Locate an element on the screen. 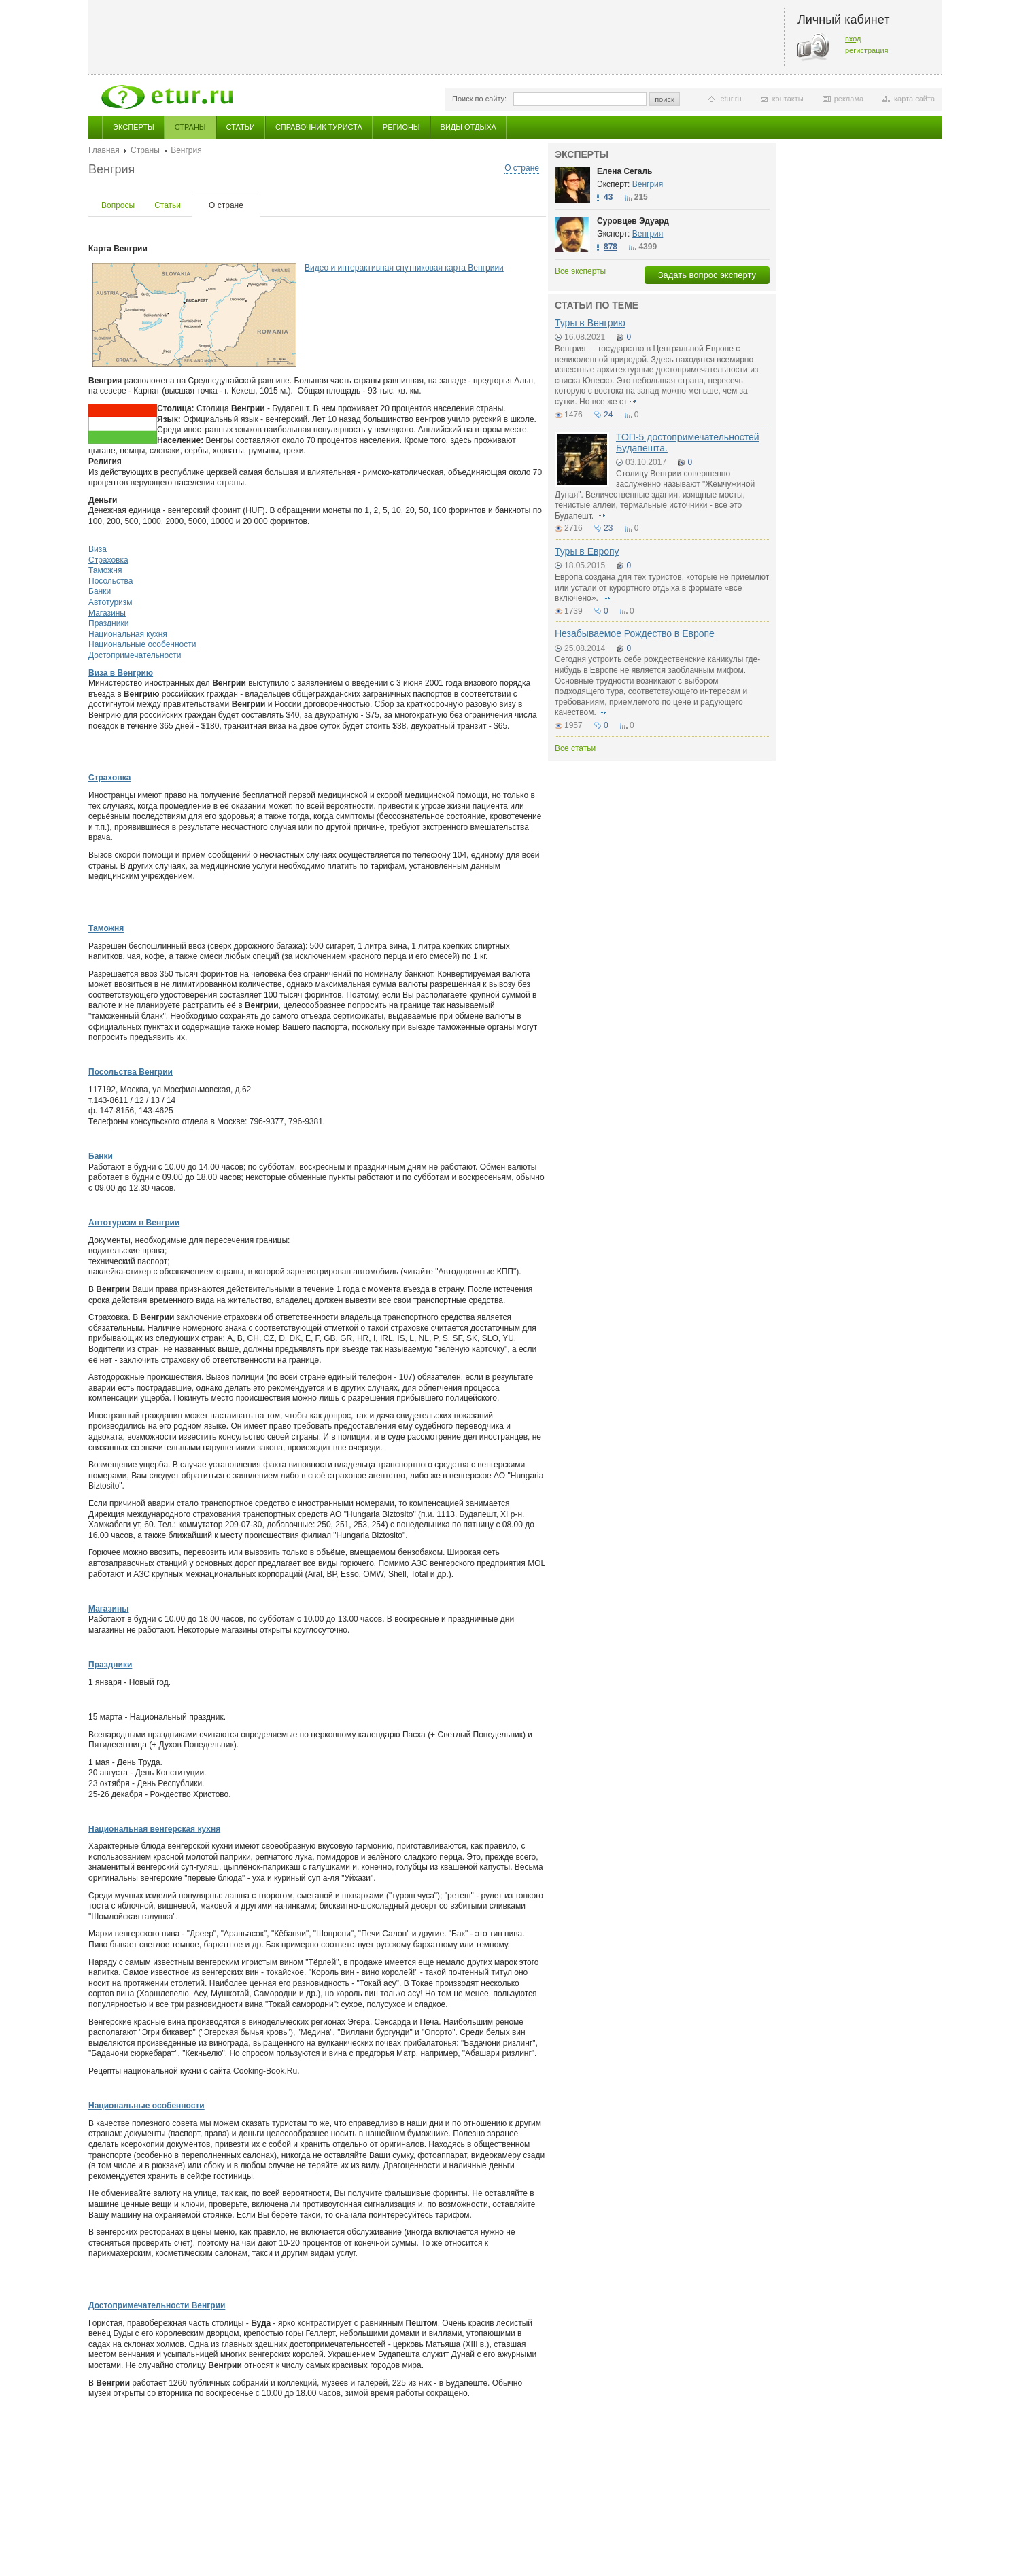 The width and height of the screenshot is (1030, 2576). Поиск по сайту: is located at coordinates (479, 98).